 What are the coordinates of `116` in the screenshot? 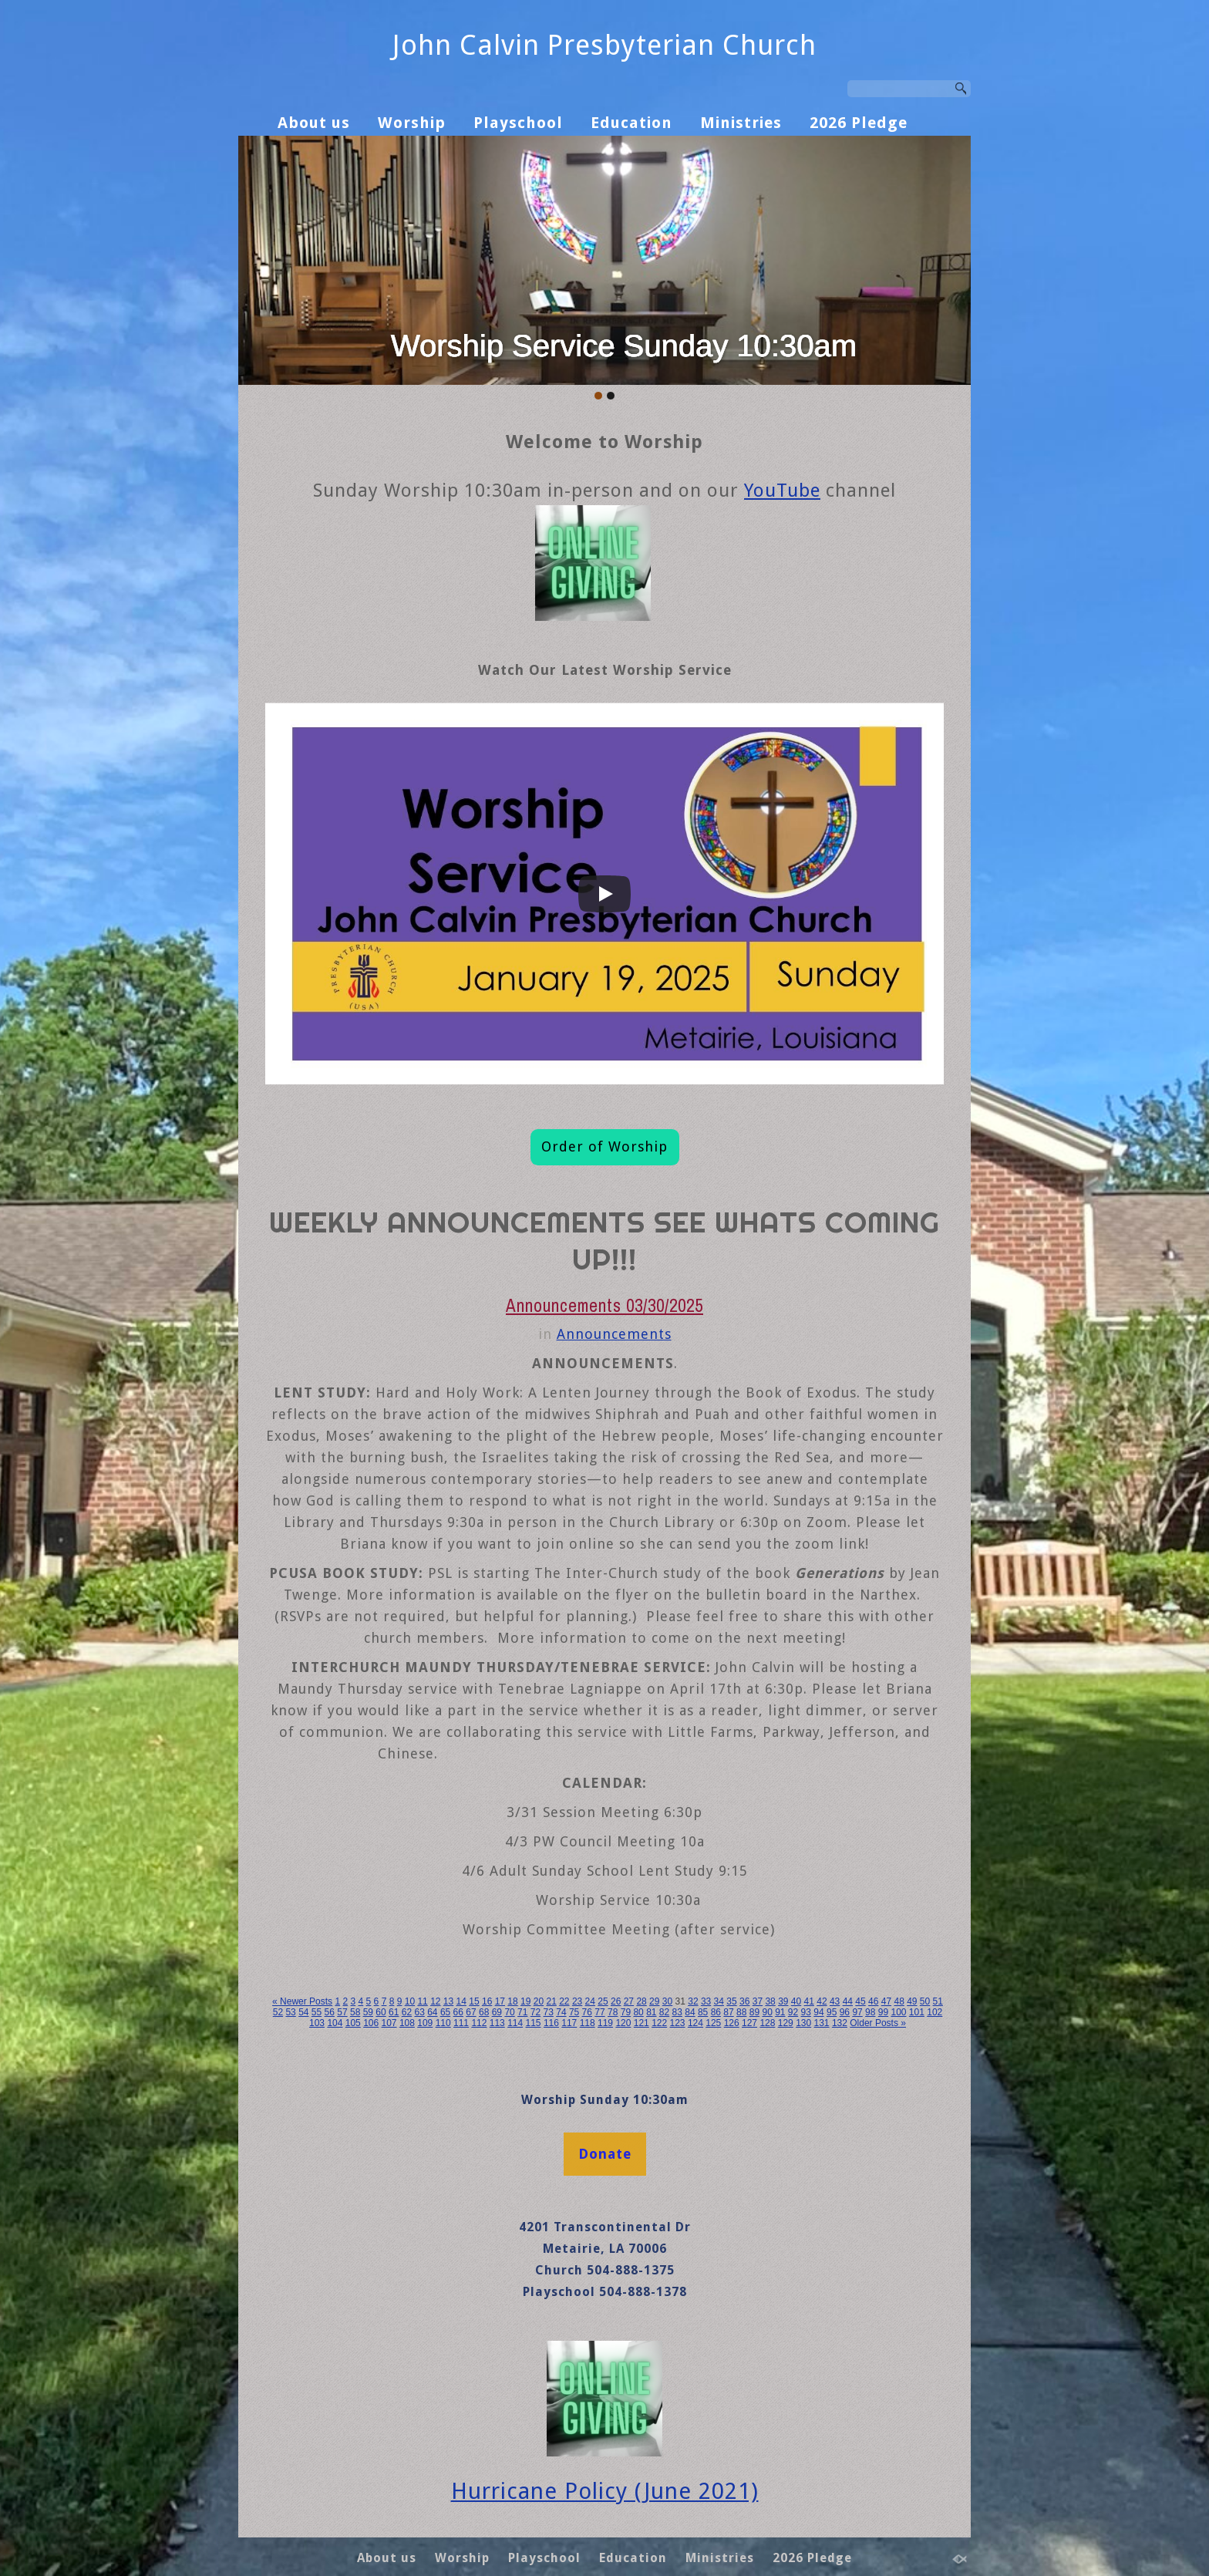 It's located at (551, 2023).